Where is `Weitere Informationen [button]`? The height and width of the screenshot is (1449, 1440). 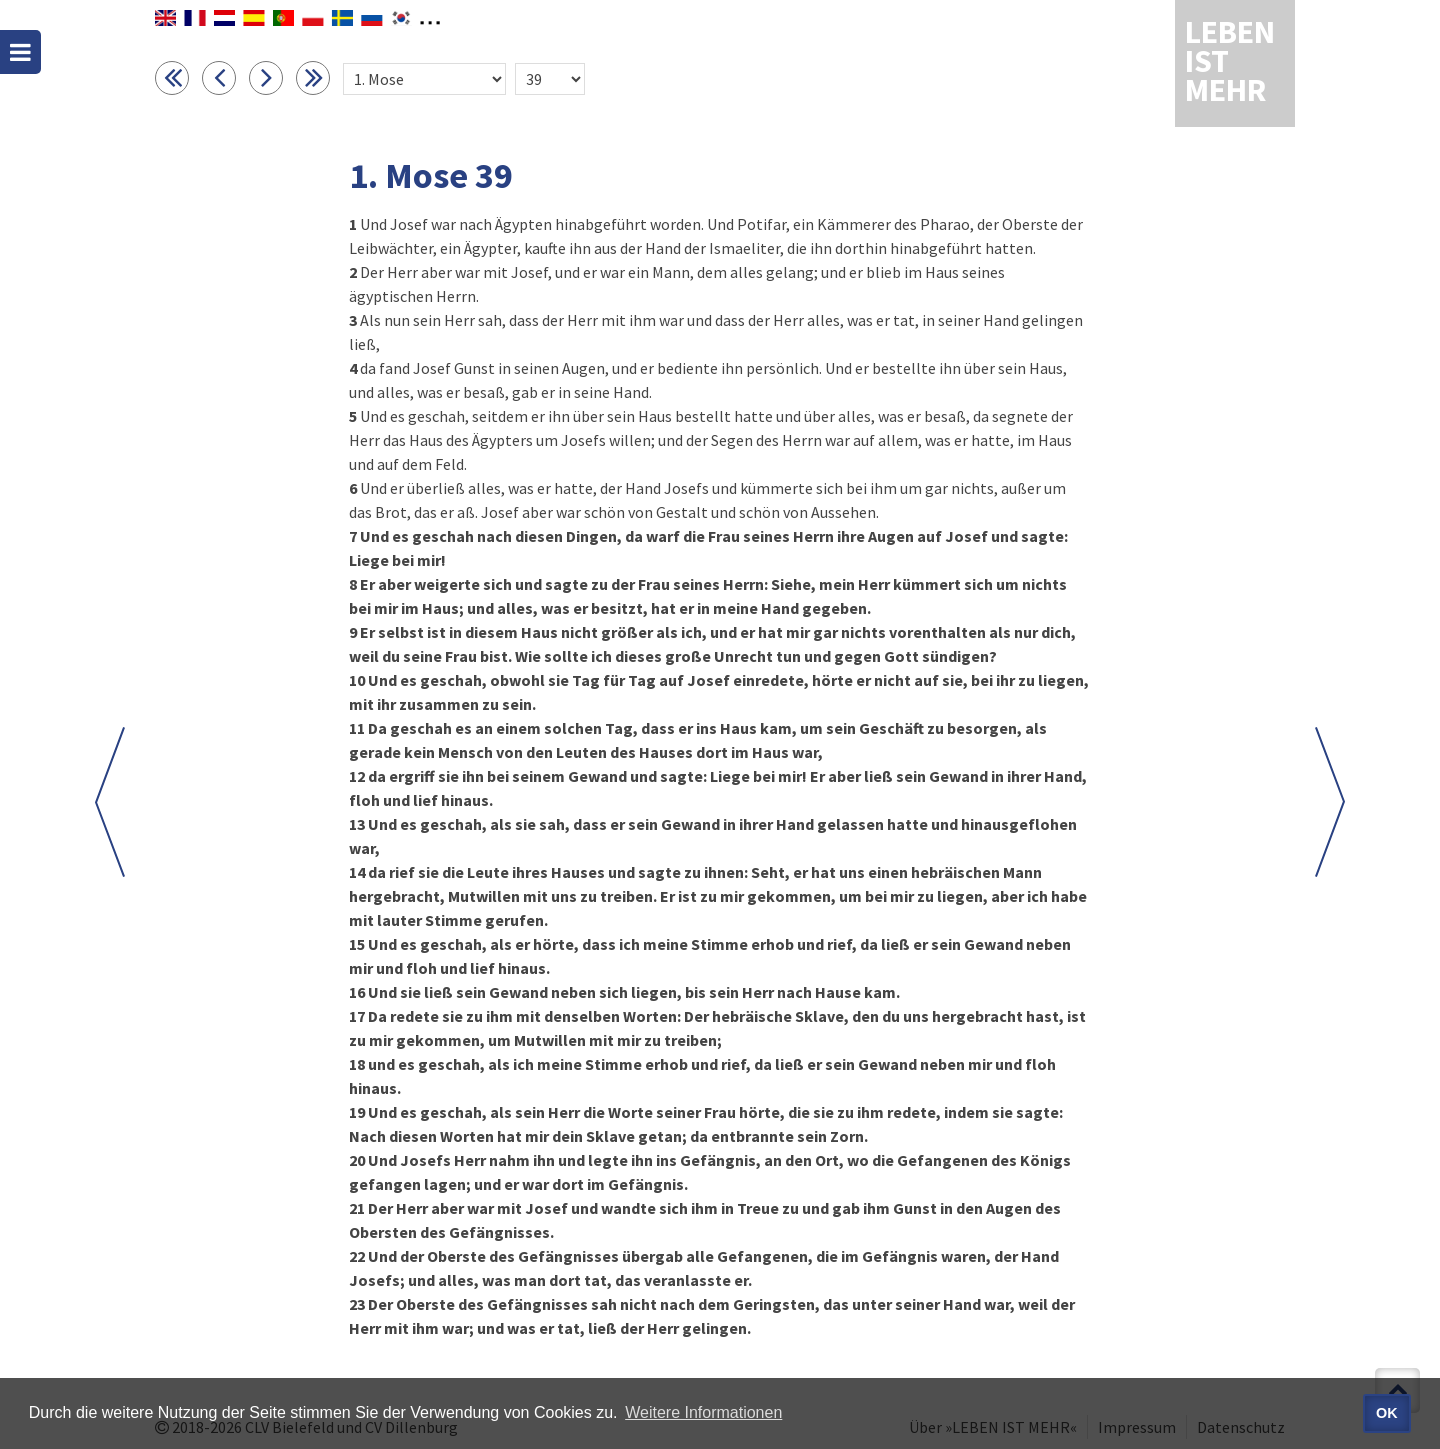 Weitere Informationen [button] is located at coordinates (703, 1412).